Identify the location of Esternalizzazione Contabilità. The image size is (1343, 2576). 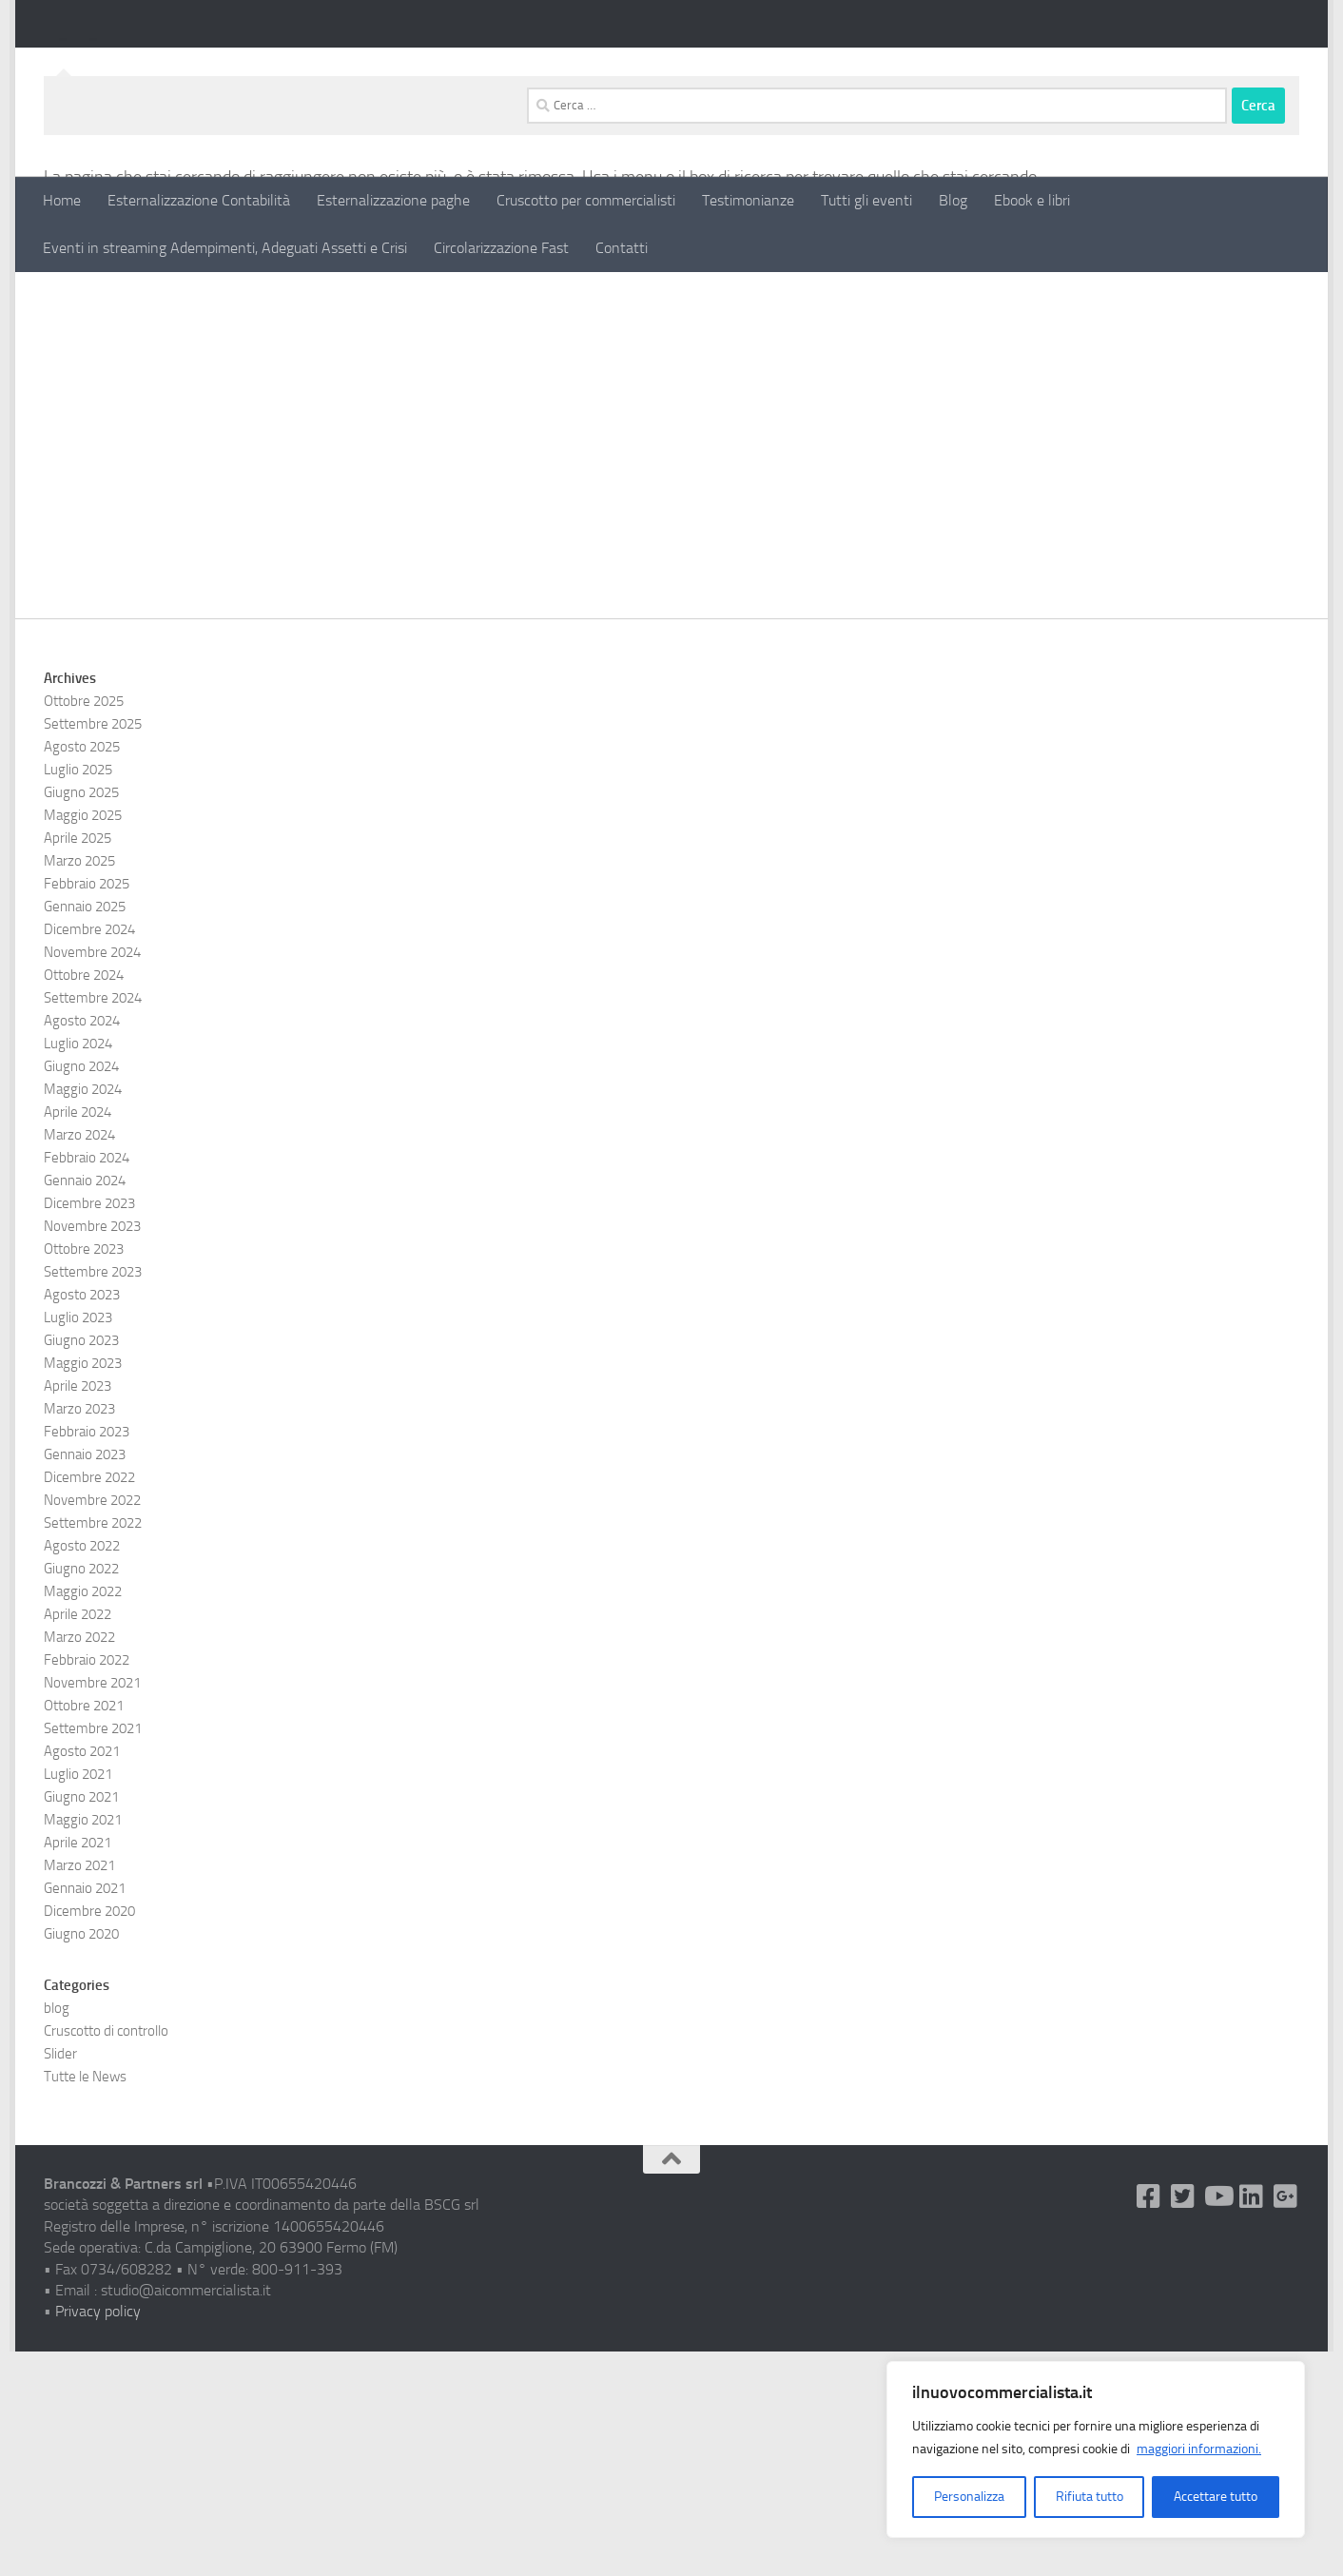
(198, 200).